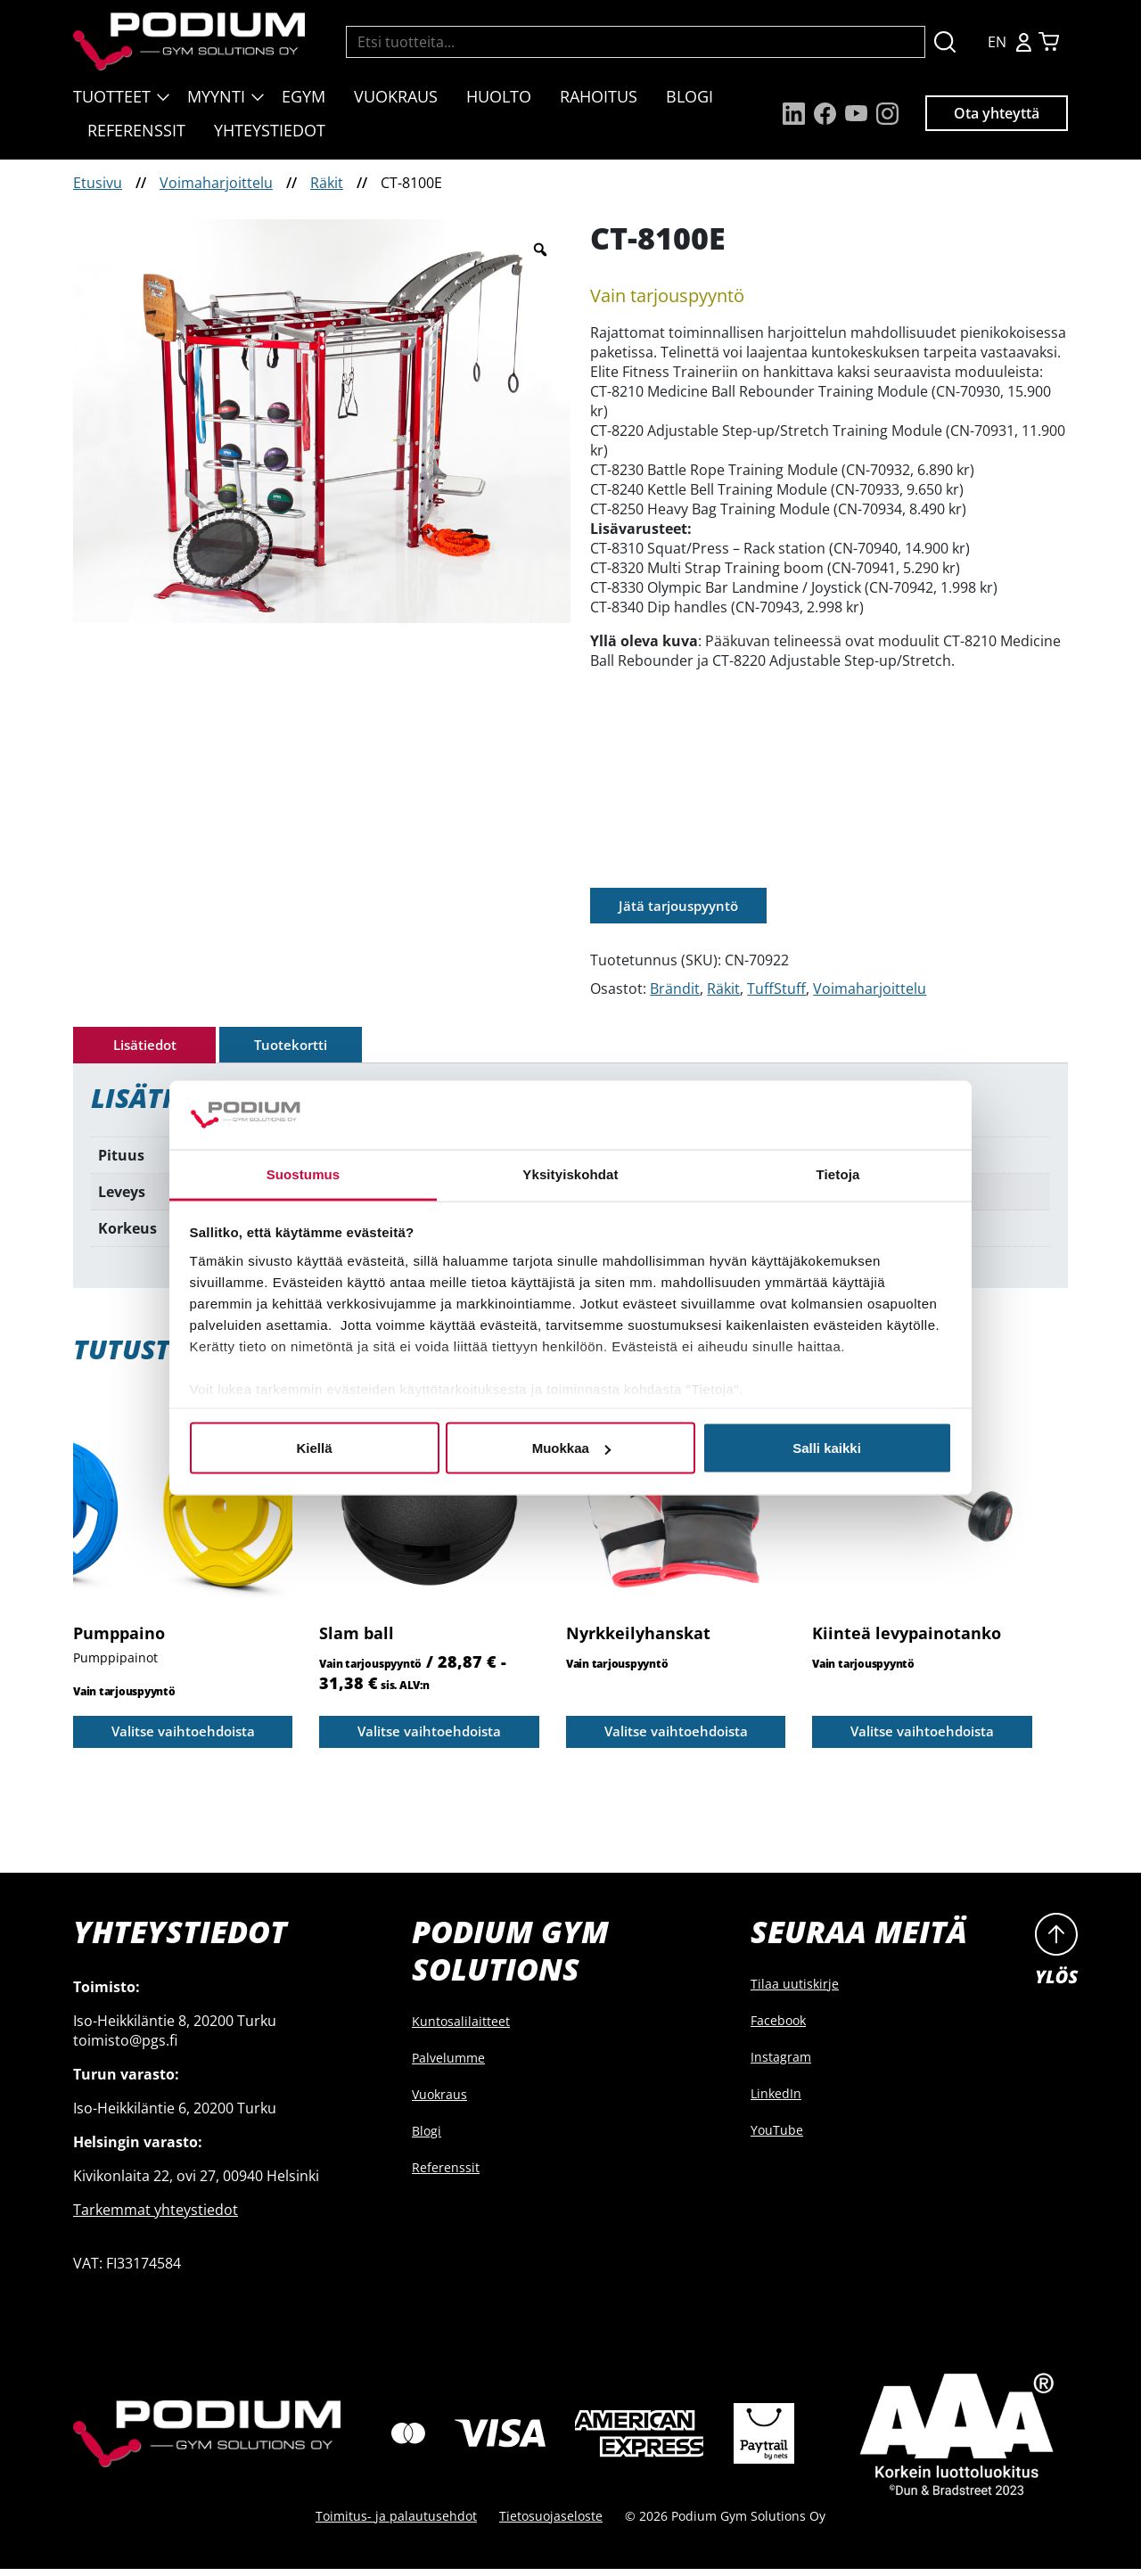  Describe the element at coordinates (675, 990) in the screenshot. I see `Brändit` at that location.